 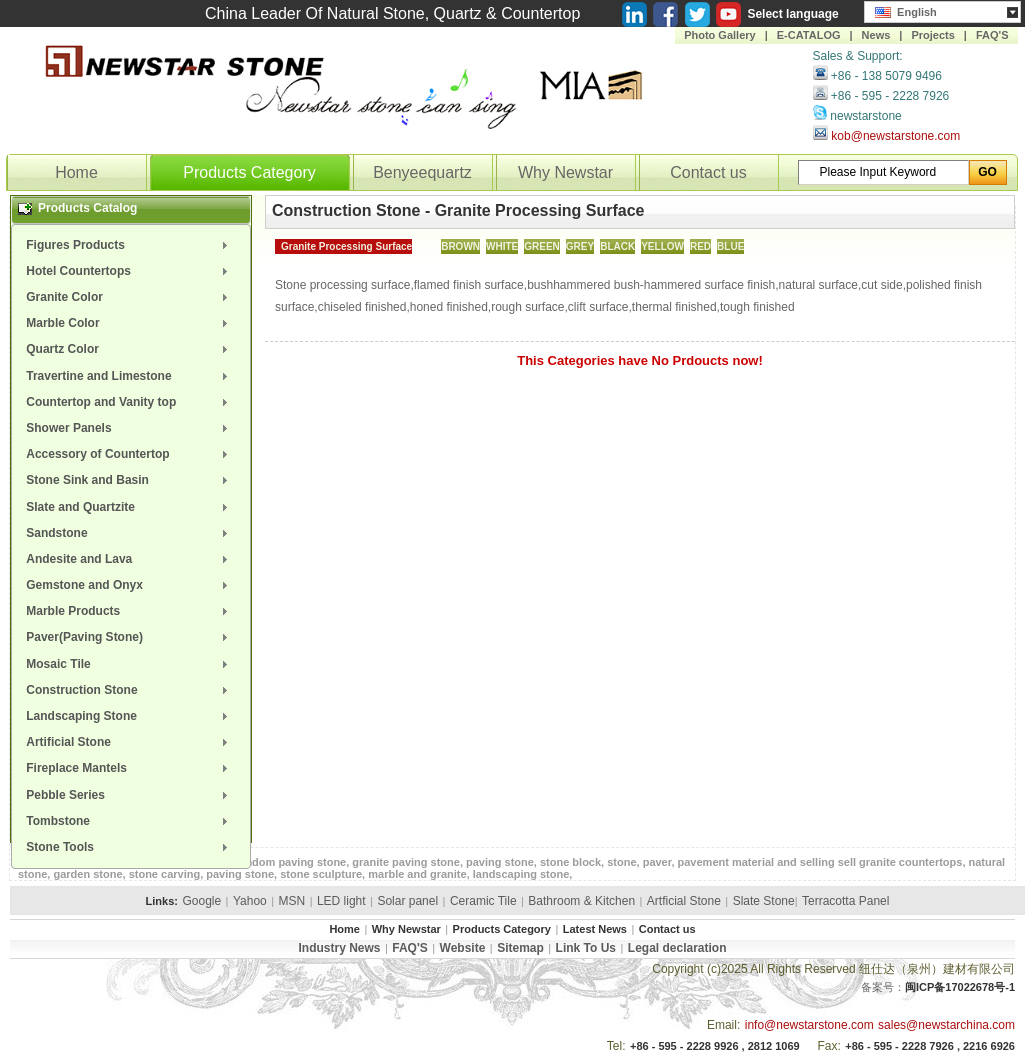 What do you see at coordinates (930, 1046) in the screenshot?
I see `+86 - 595 - 2228 7926 , 2216 6926` at bounding box center [930, 1046].